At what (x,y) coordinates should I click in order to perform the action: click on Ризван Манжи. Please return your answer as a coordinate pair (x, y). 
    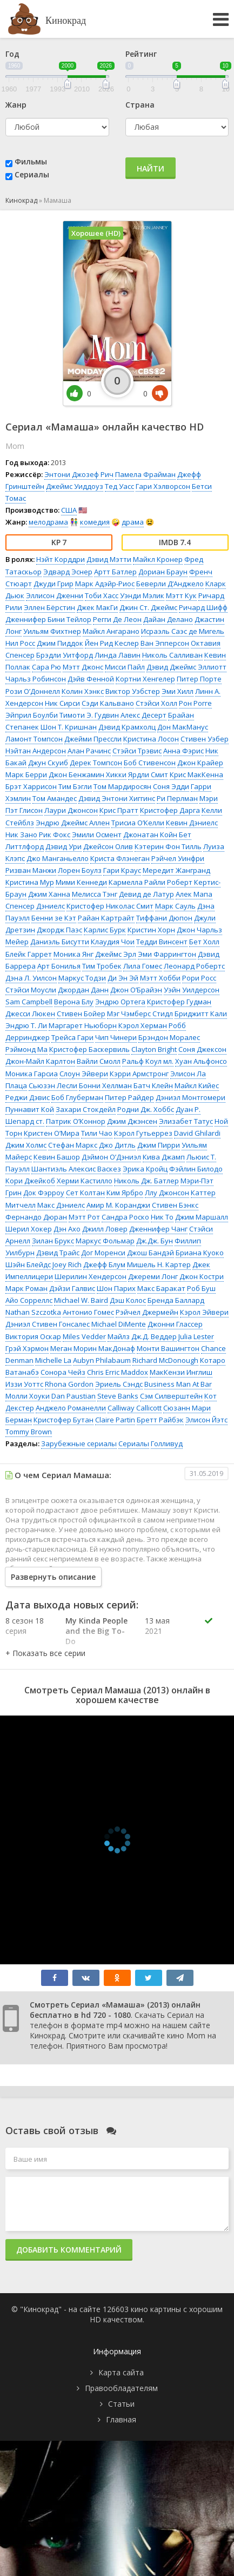
    Looking at the image, I should click on (30, 870).